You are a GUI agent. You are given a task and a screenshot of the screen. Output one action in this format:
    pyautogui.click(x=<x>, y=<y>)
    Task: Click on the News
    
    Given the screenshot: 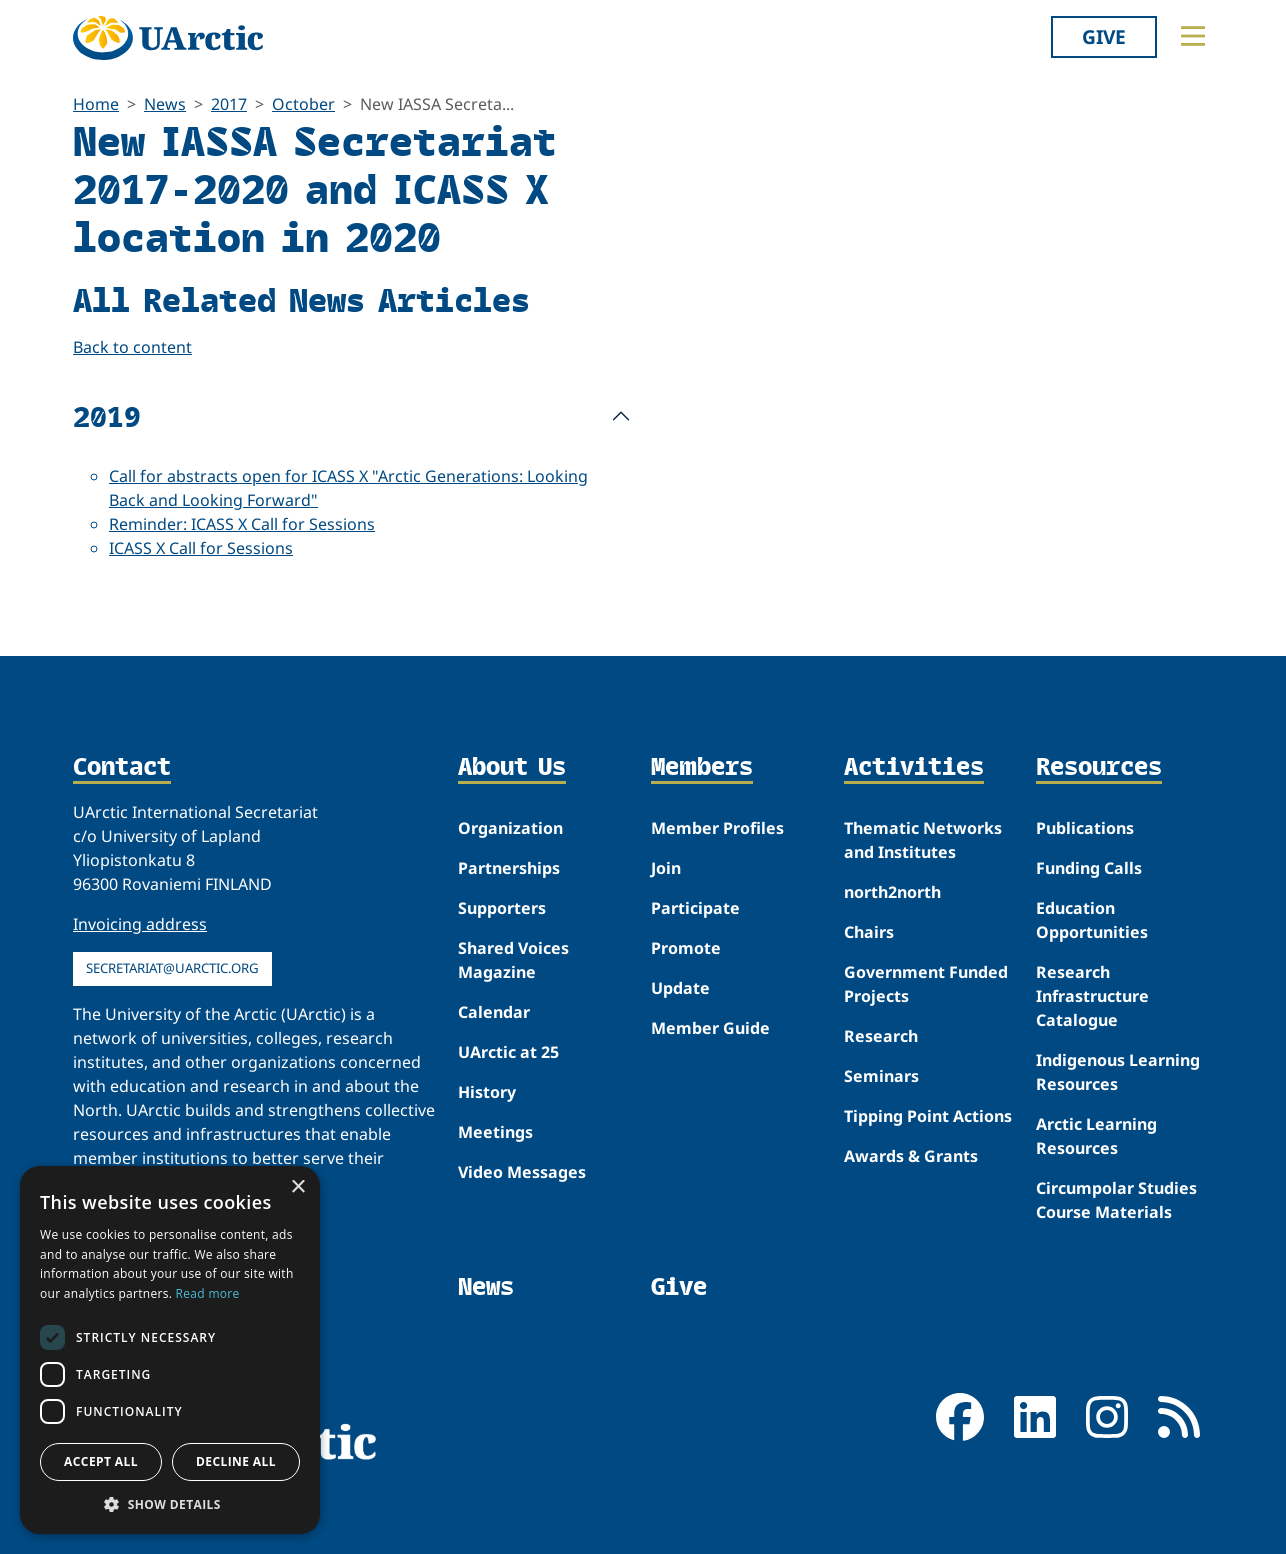 What is the action you would take?
    pyautogui.click(x=165, y=104)
    